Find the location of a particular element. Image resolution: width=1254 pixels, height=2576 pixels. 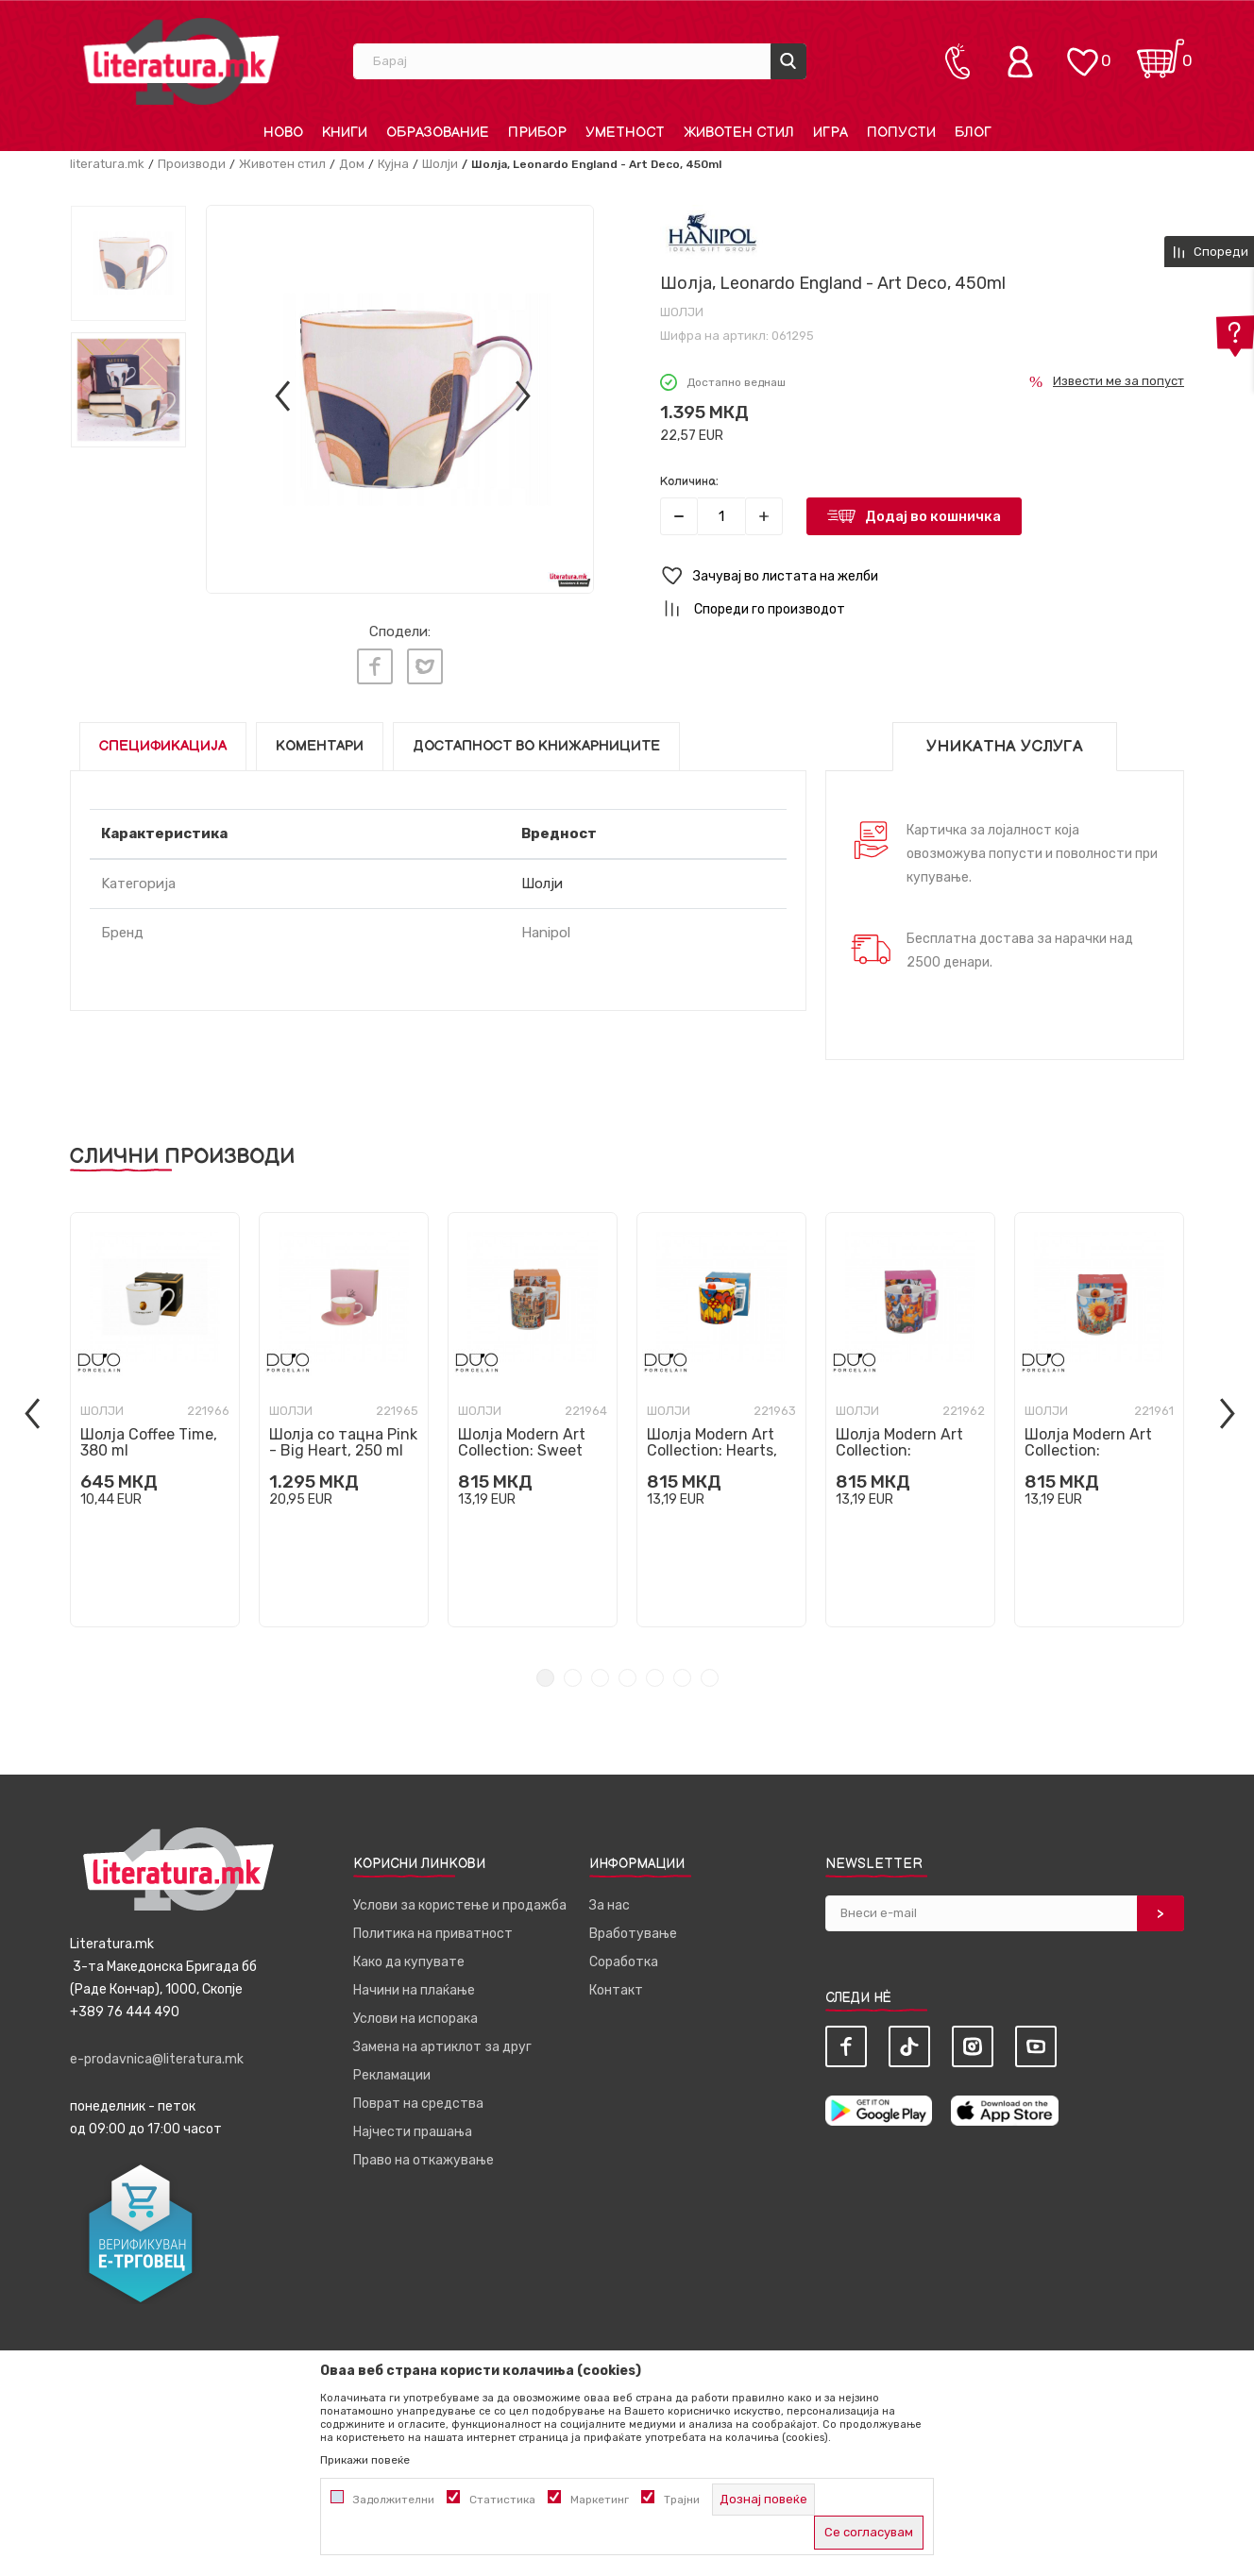

За нас is located at coordinates (609, 1901).